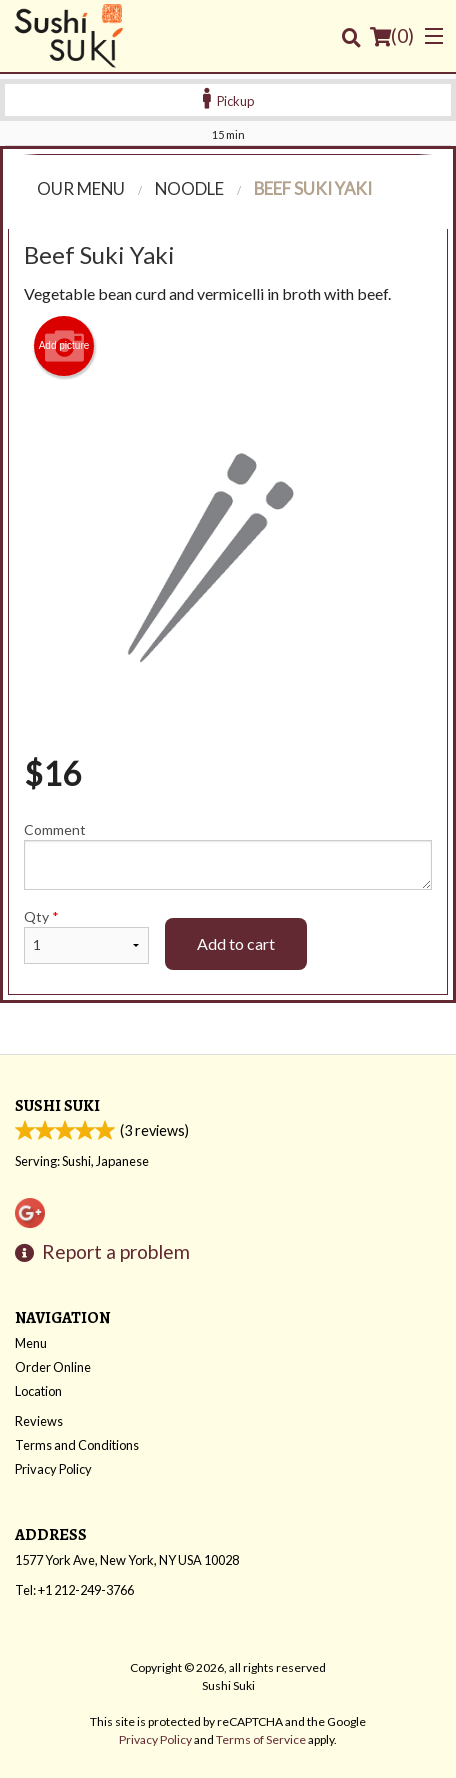 The height and width of the screenshot is (1778, 456). What do you see at coordinates (392, 36) in the screenshot?
I see `( )` at bounding box center [392, 36].